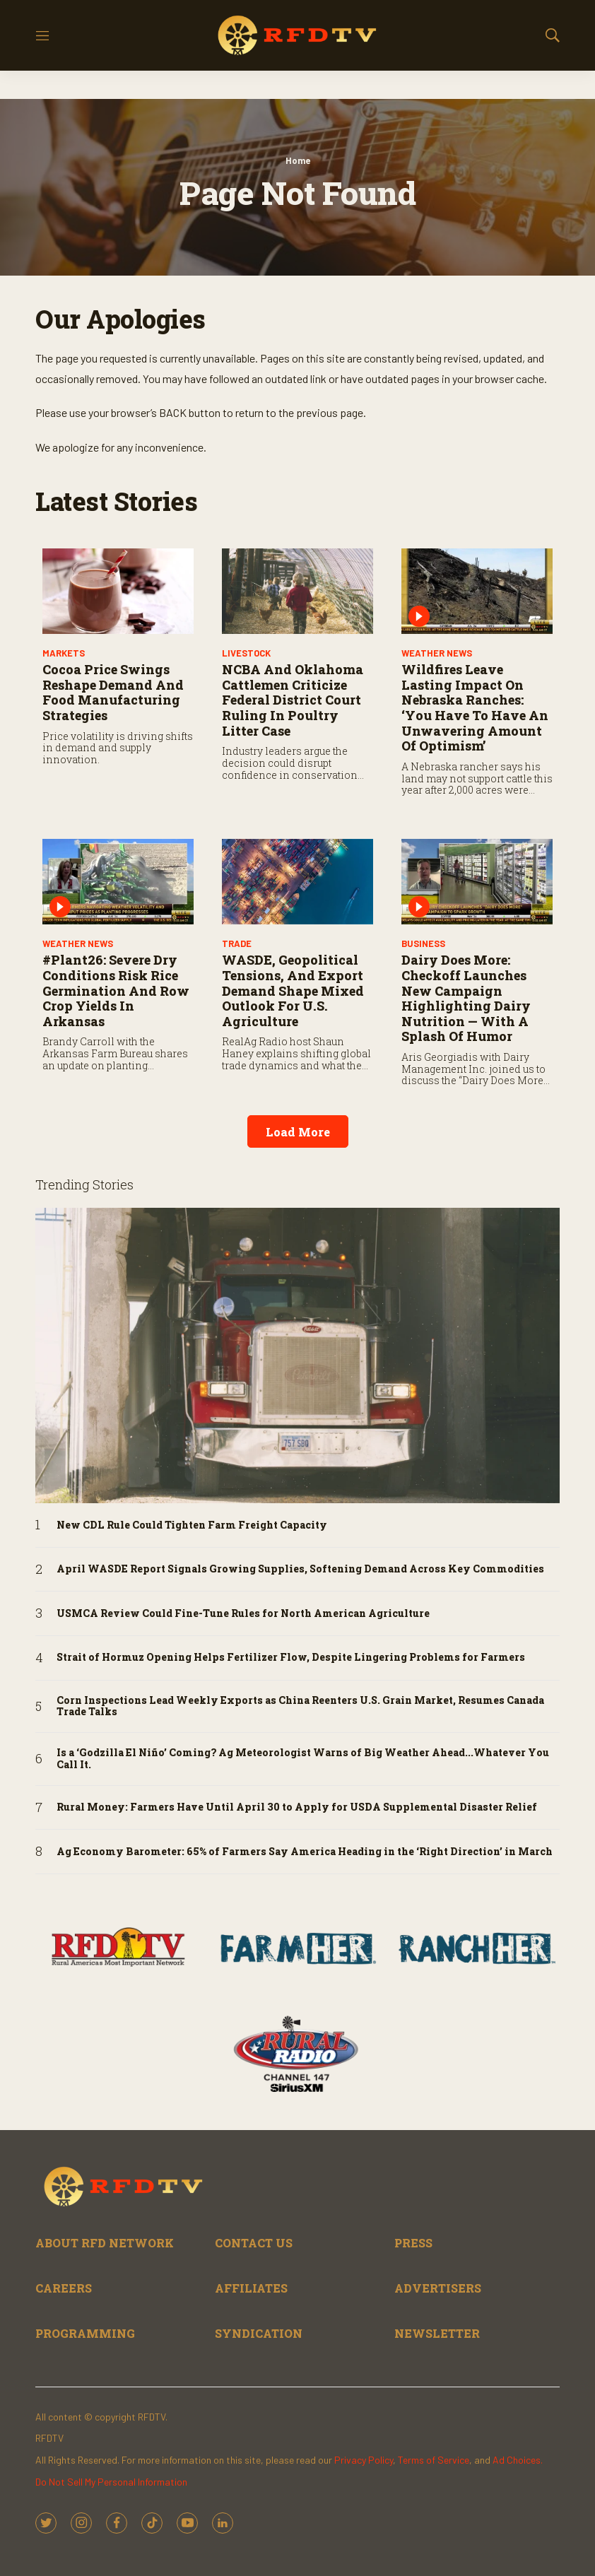 The height and width of the screenshot is (2576, 595). Describe the element at coordinates (436, 653) in the screenshot. I see `Weather News` at that location.